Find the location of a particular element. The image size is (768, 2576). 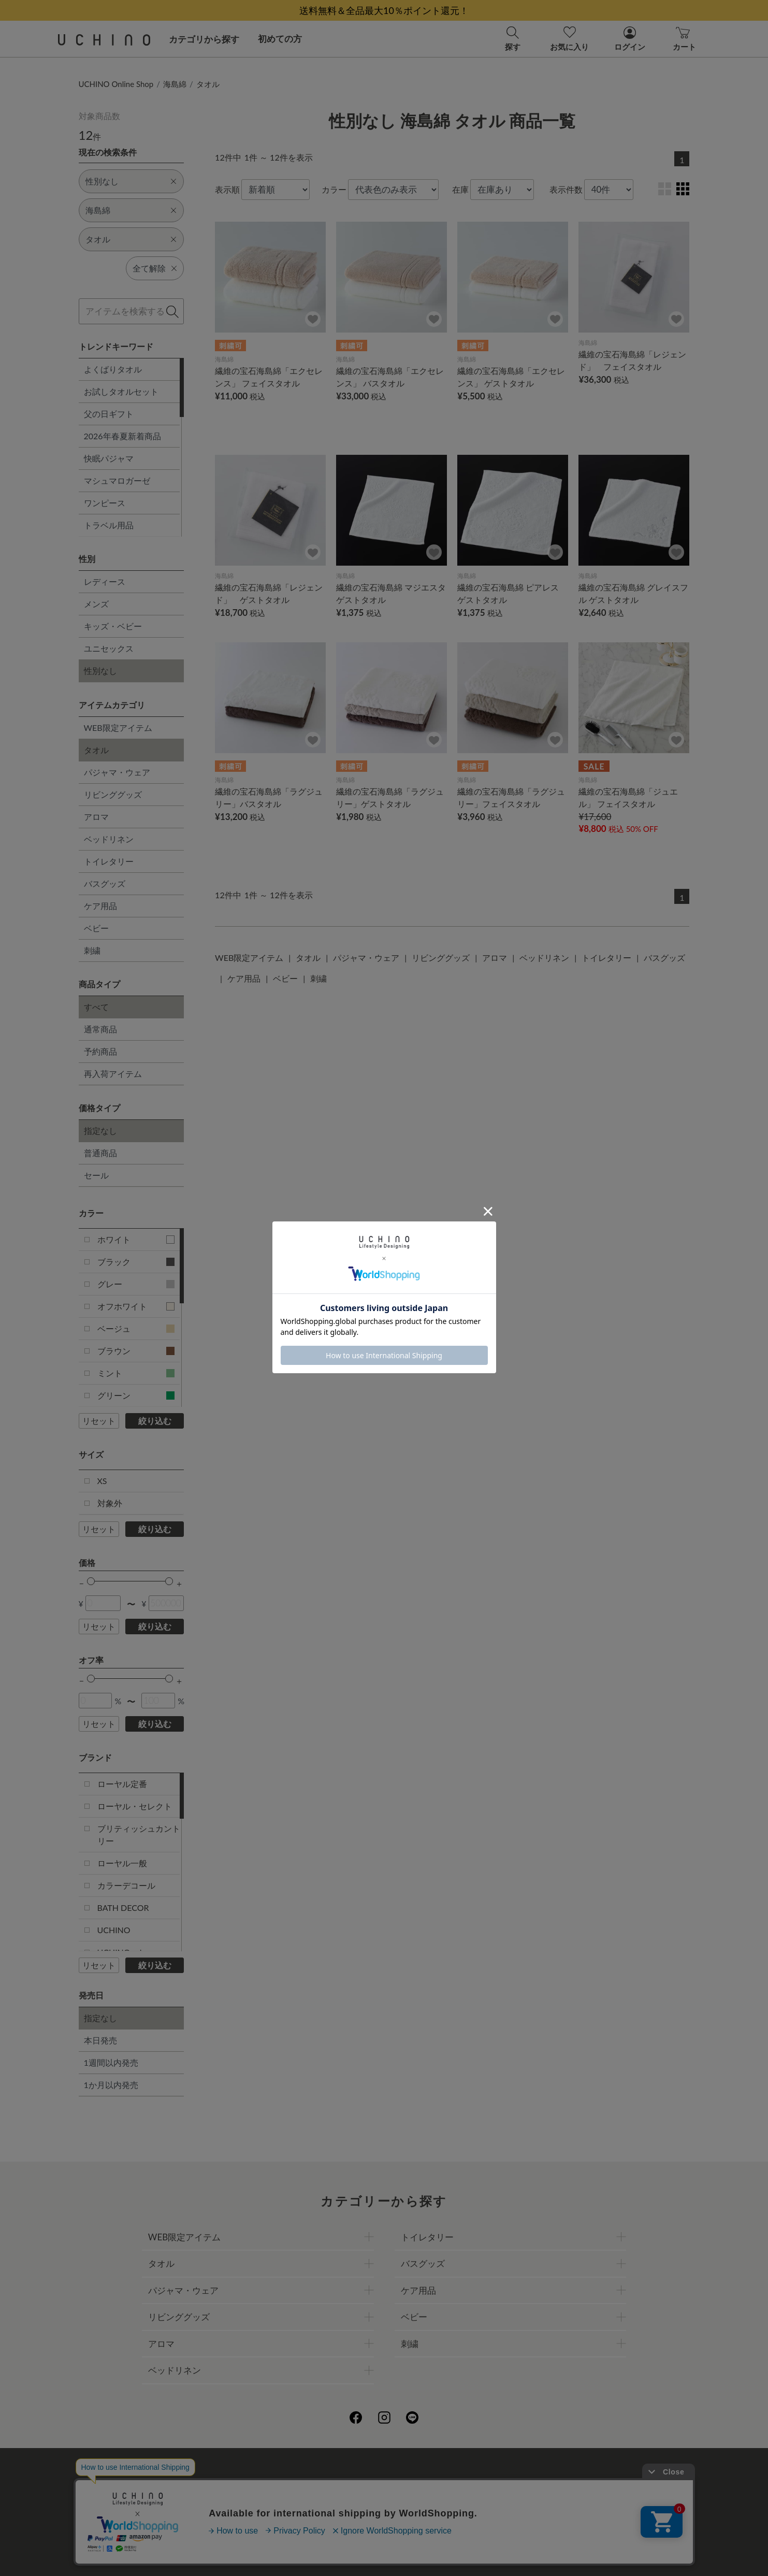

会社概要 is located at coordinates (280, 2483).